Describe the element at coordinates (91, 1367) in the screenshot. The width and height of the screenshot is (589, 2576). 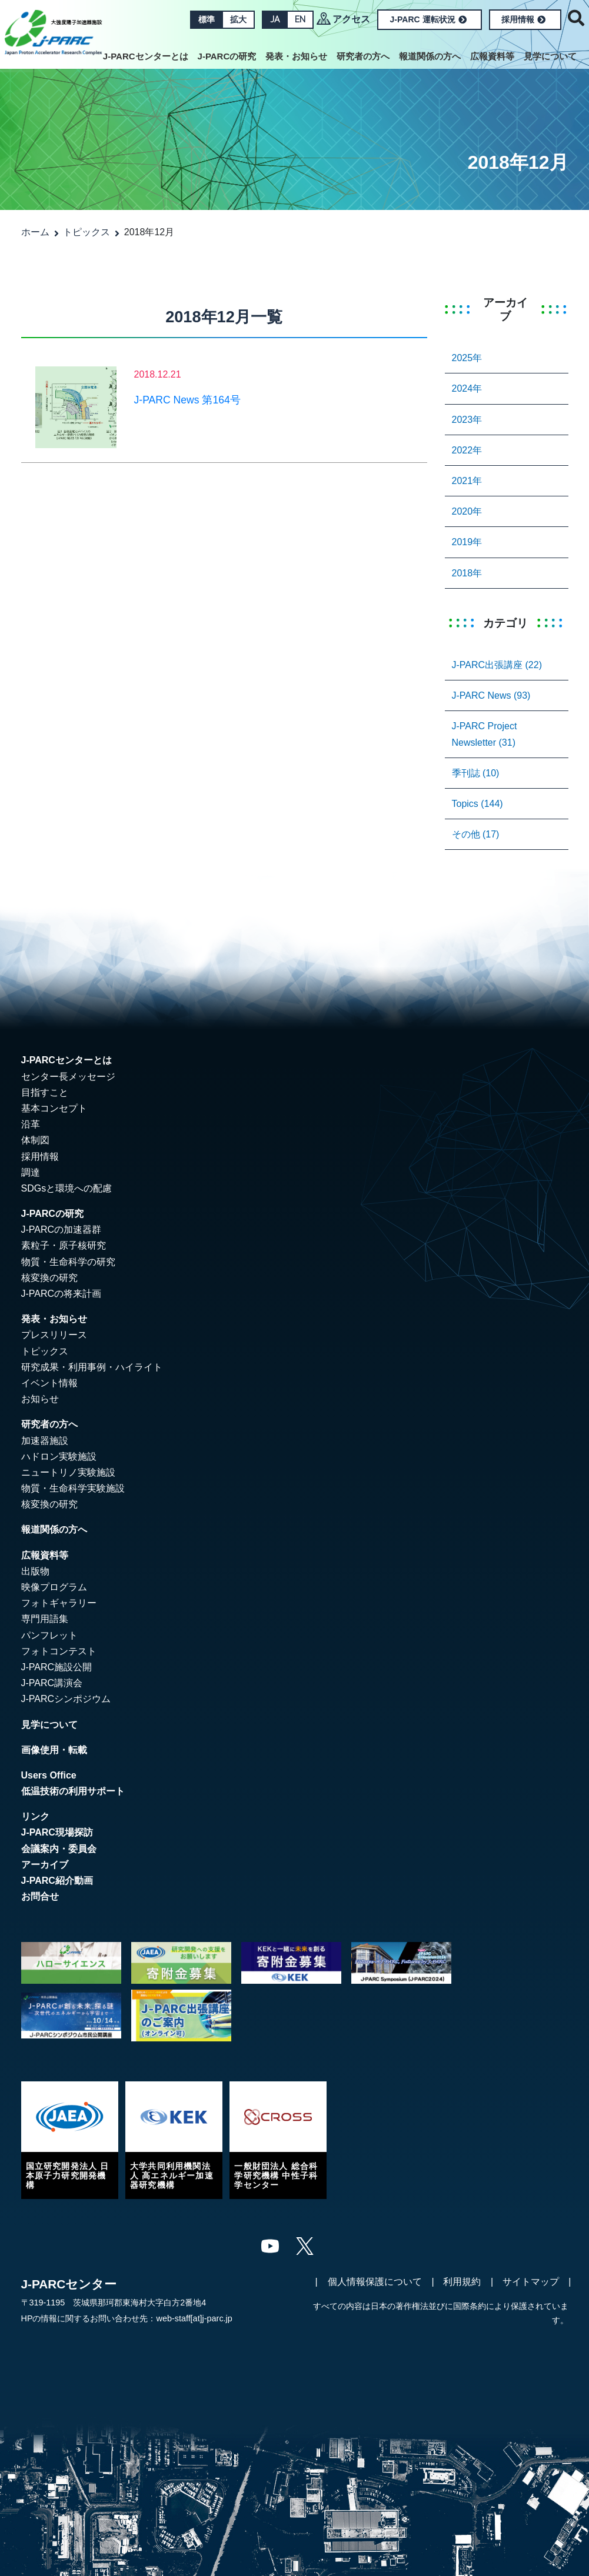
I see `研究成果・利用事例・ハイライト` at that location.